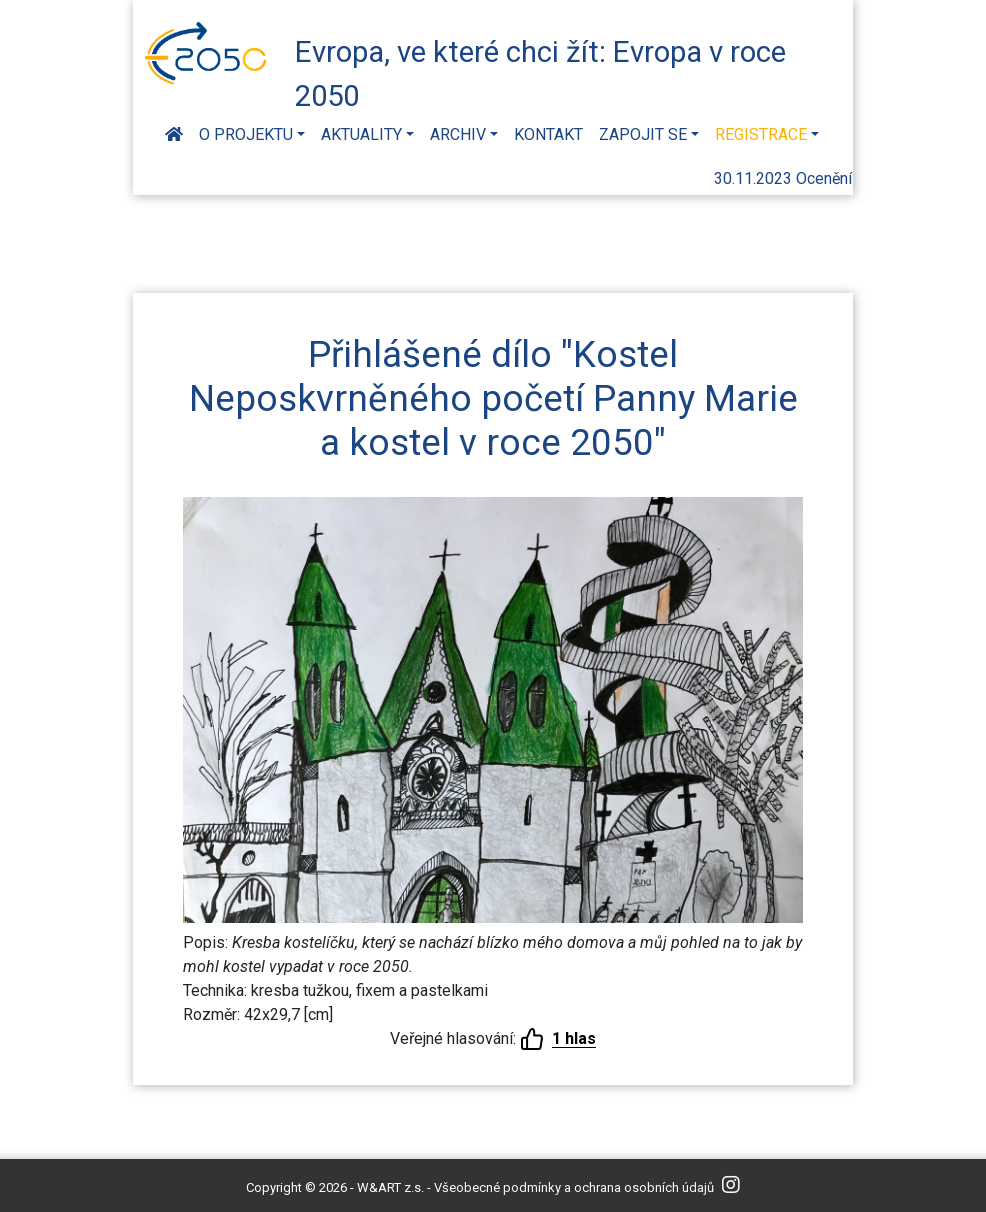 This screenshot has width=986, height=1212. Describe the element at coordinates (548, 134) in the screenshot. I see `Kontakt` at that location.